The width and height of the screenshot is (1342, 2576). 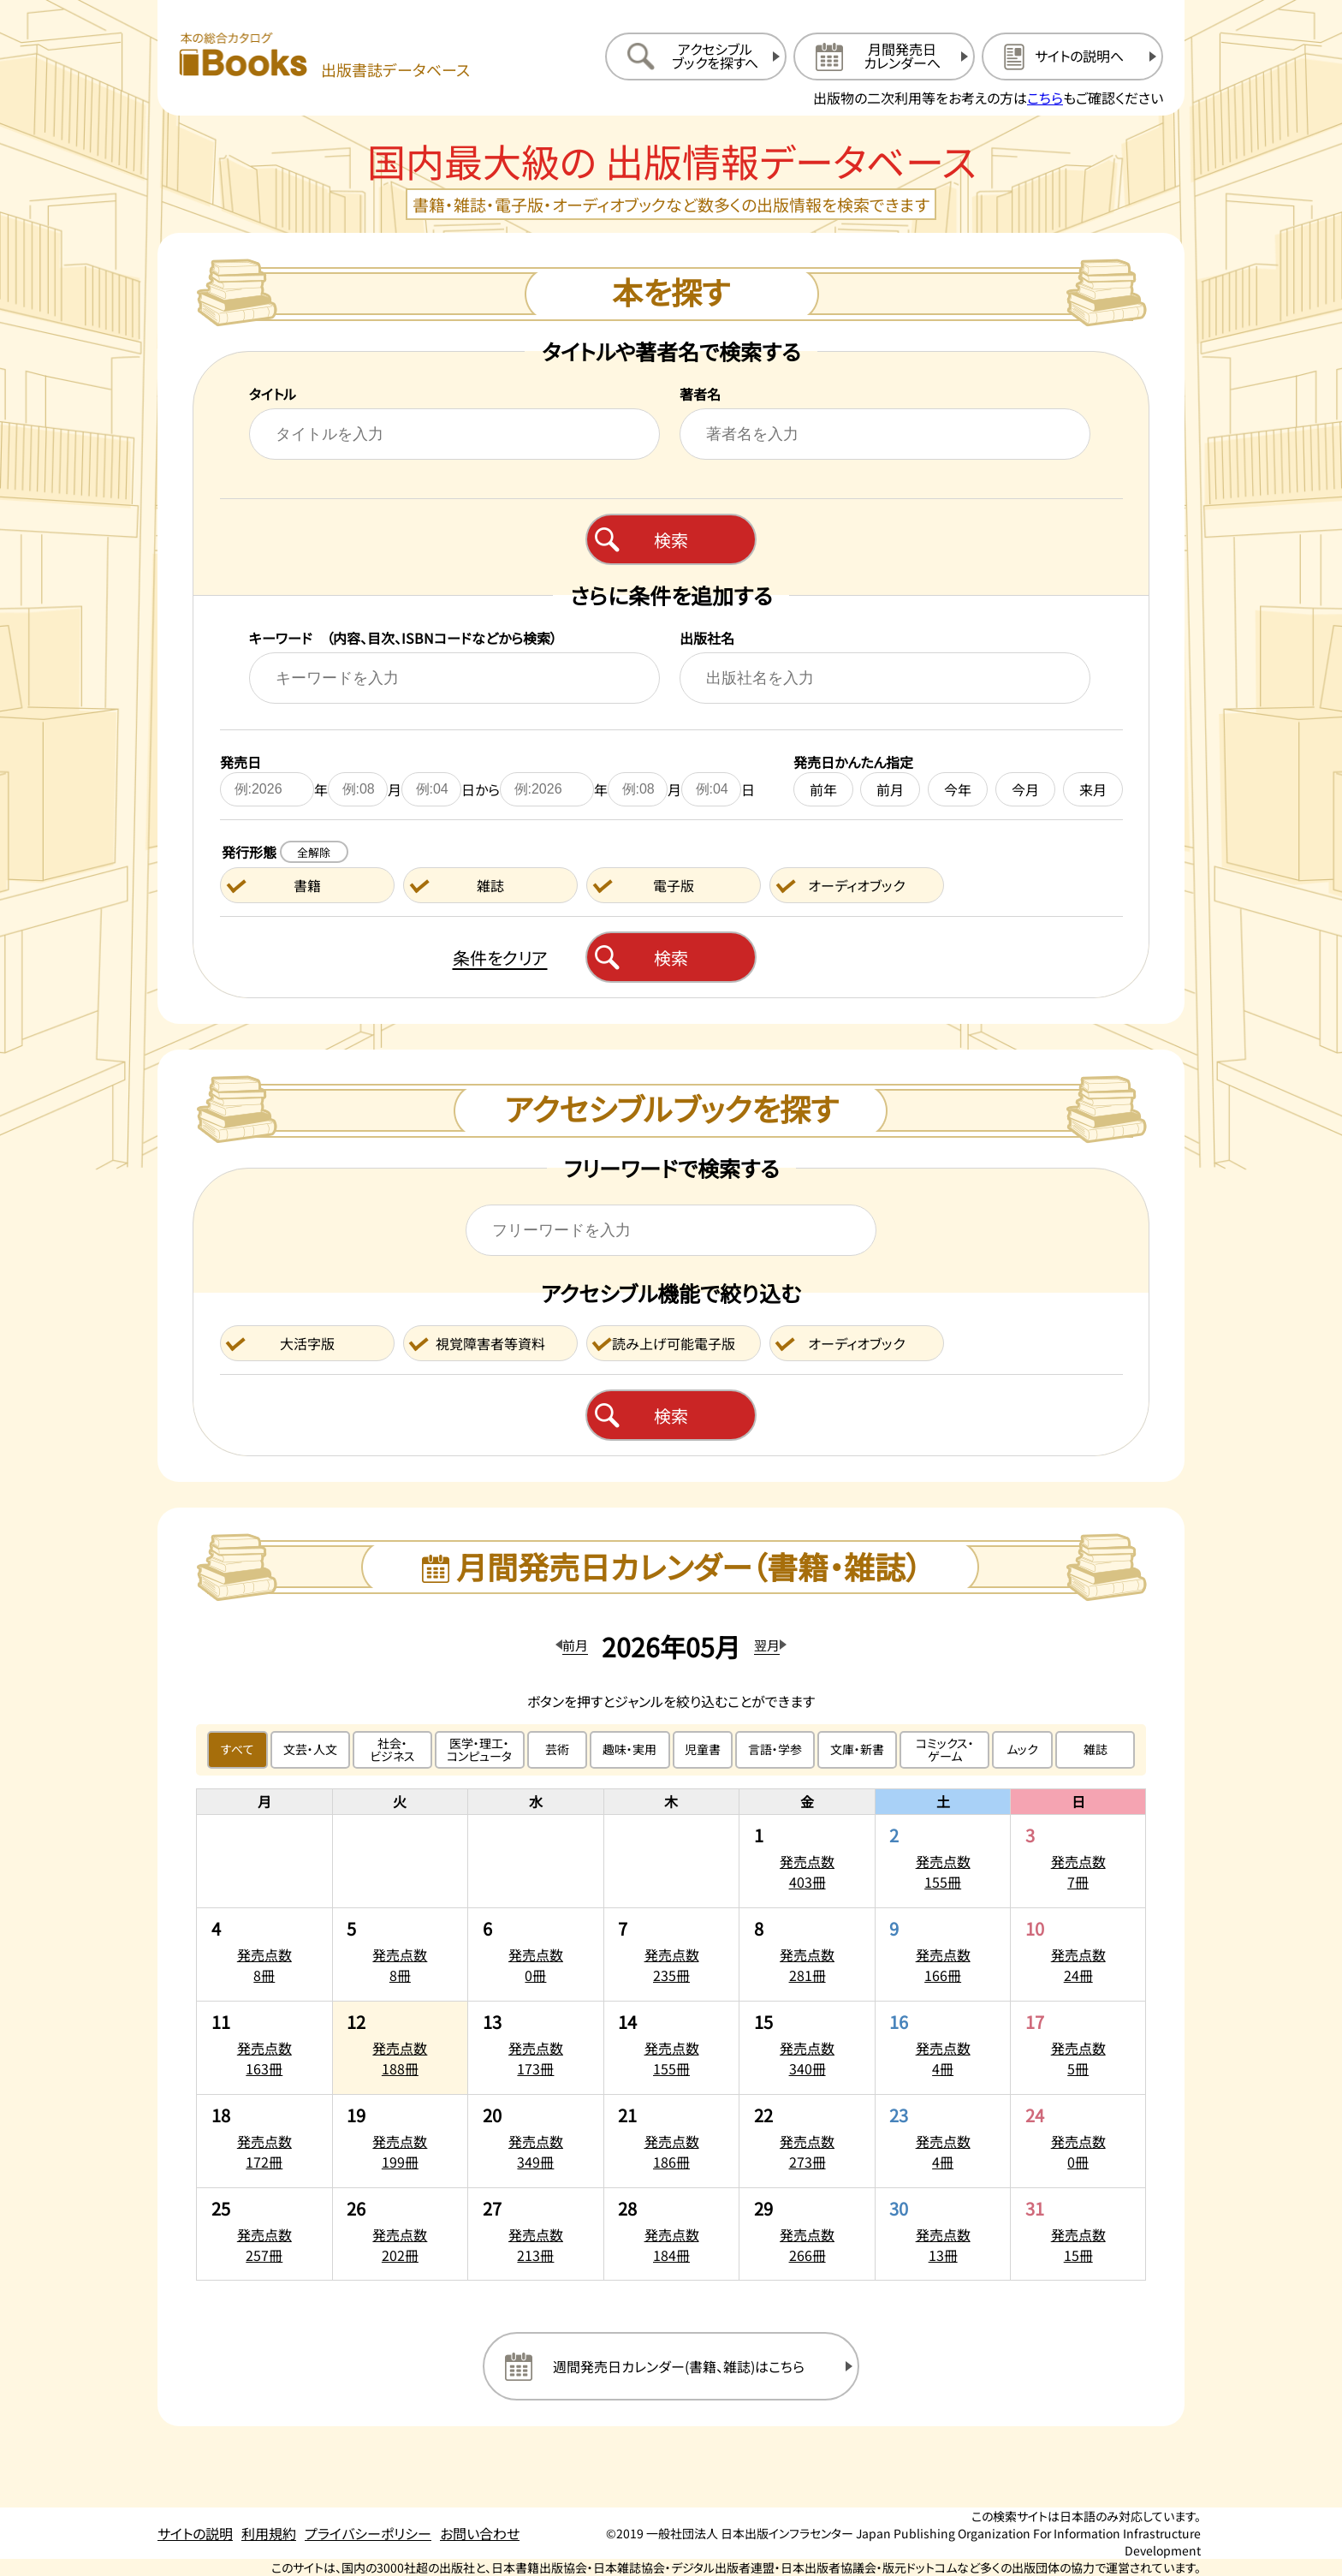 What do you see at coordinates (195, 2533) in the screenshot?
I see `サイトの説明 [サイトの説明のページを開く]` at bounding box center [195, 2533].